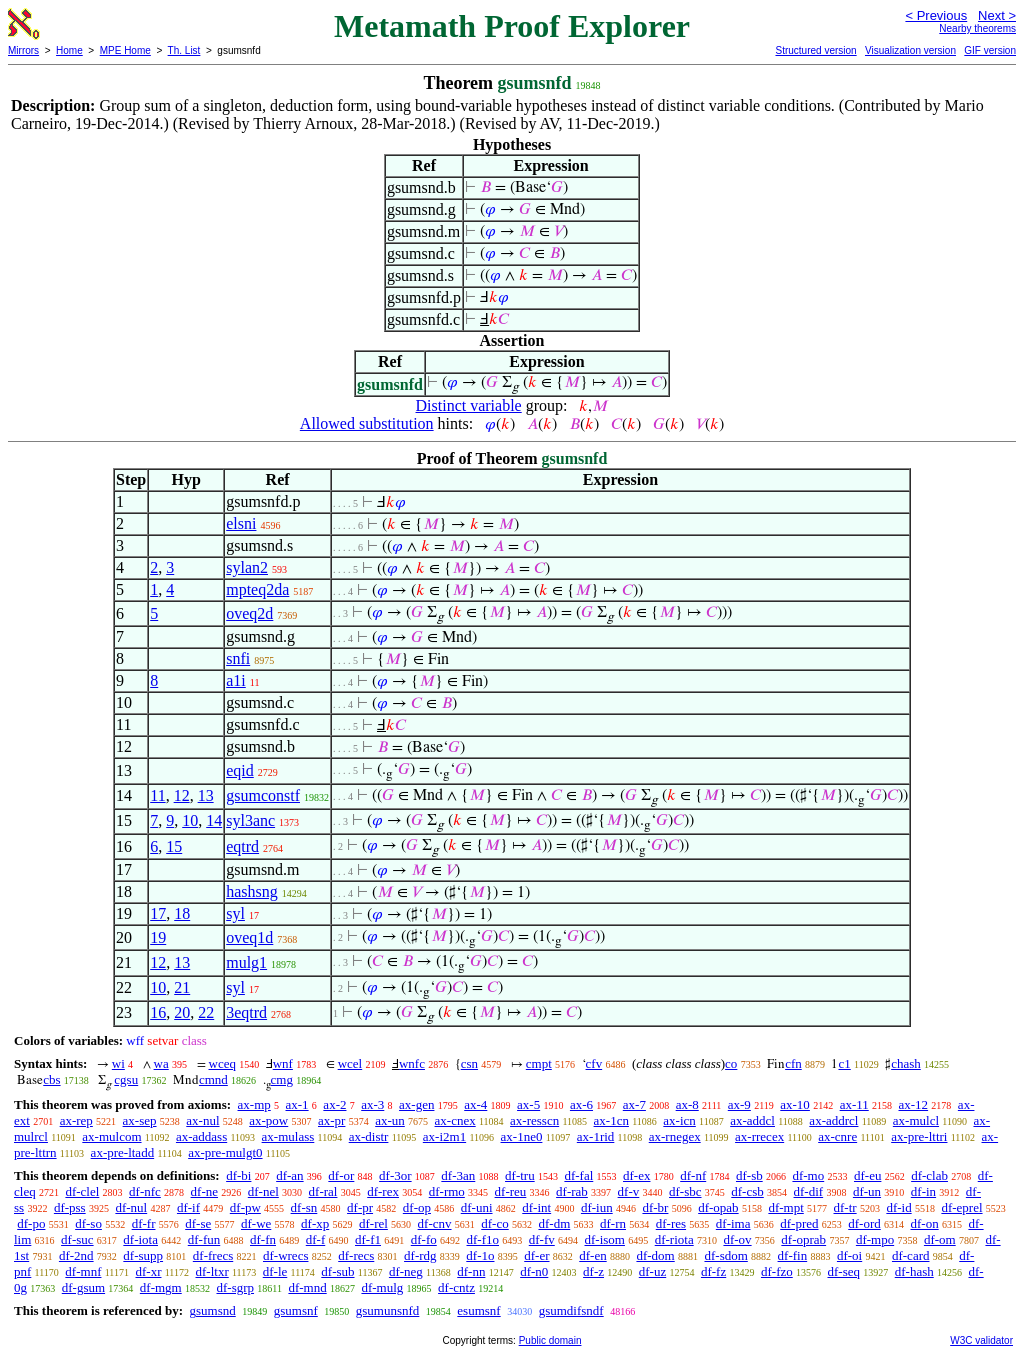 Image resolution: width=1024 pixels, height=1357 pixels. I want to click on ax-3, so click(372, 1104).